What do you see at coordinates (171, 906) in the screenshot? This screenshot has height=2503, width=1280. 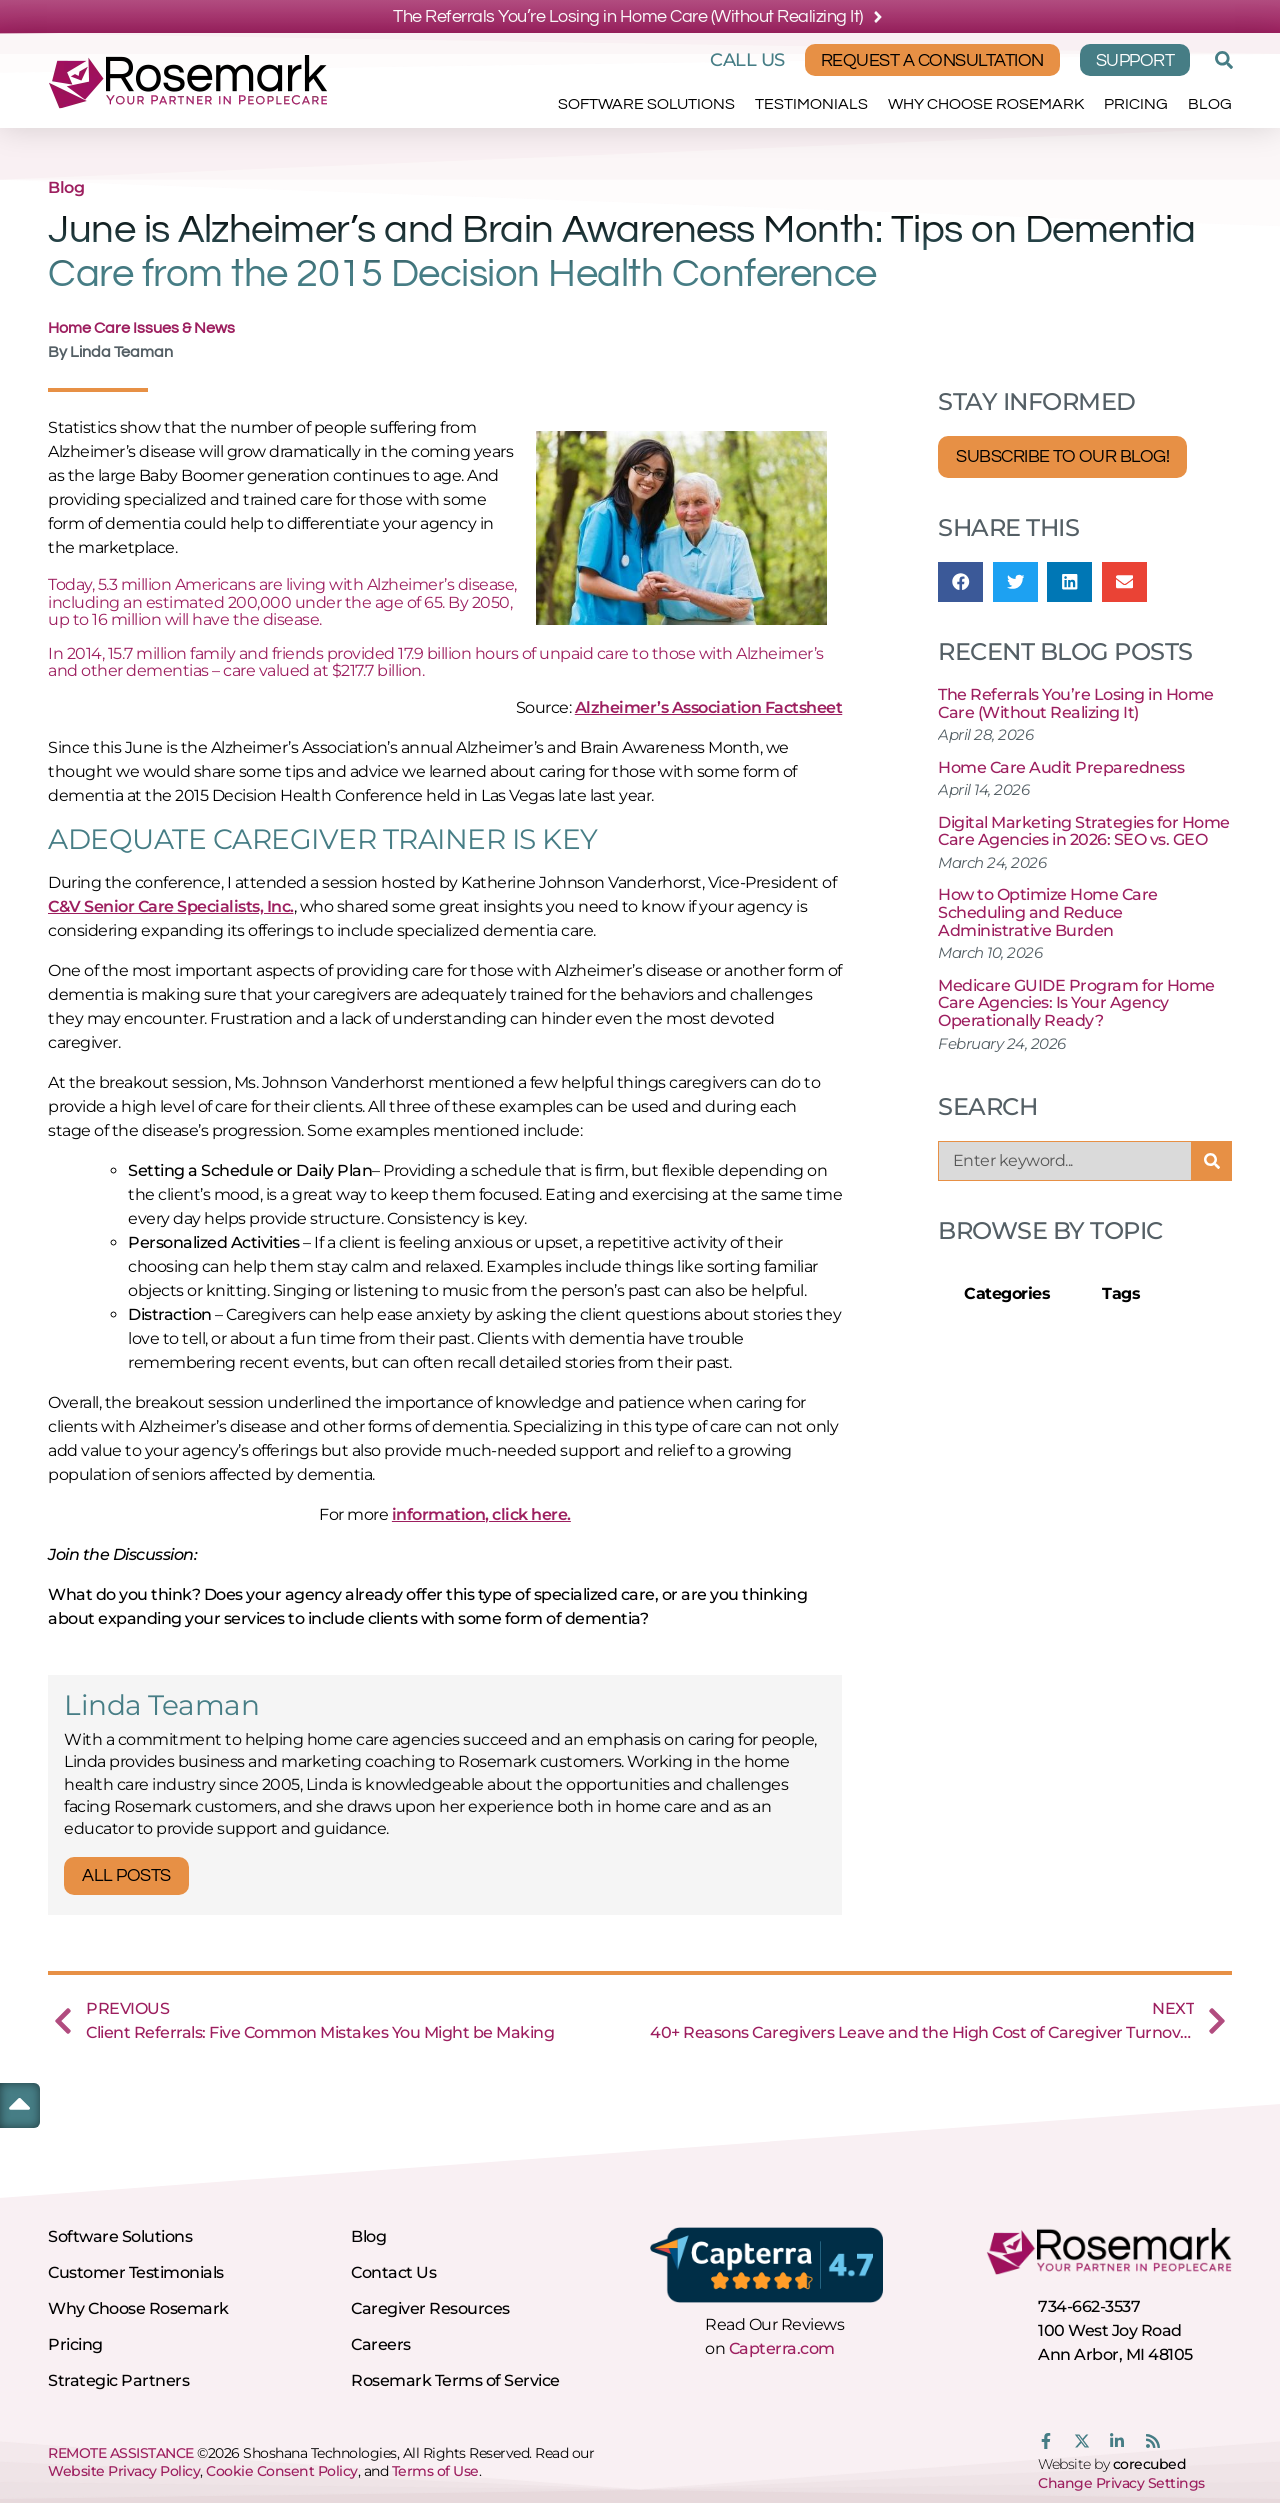 I see `C&V Senior Care Specialists, Inc.` at bounding box center [171, 906].